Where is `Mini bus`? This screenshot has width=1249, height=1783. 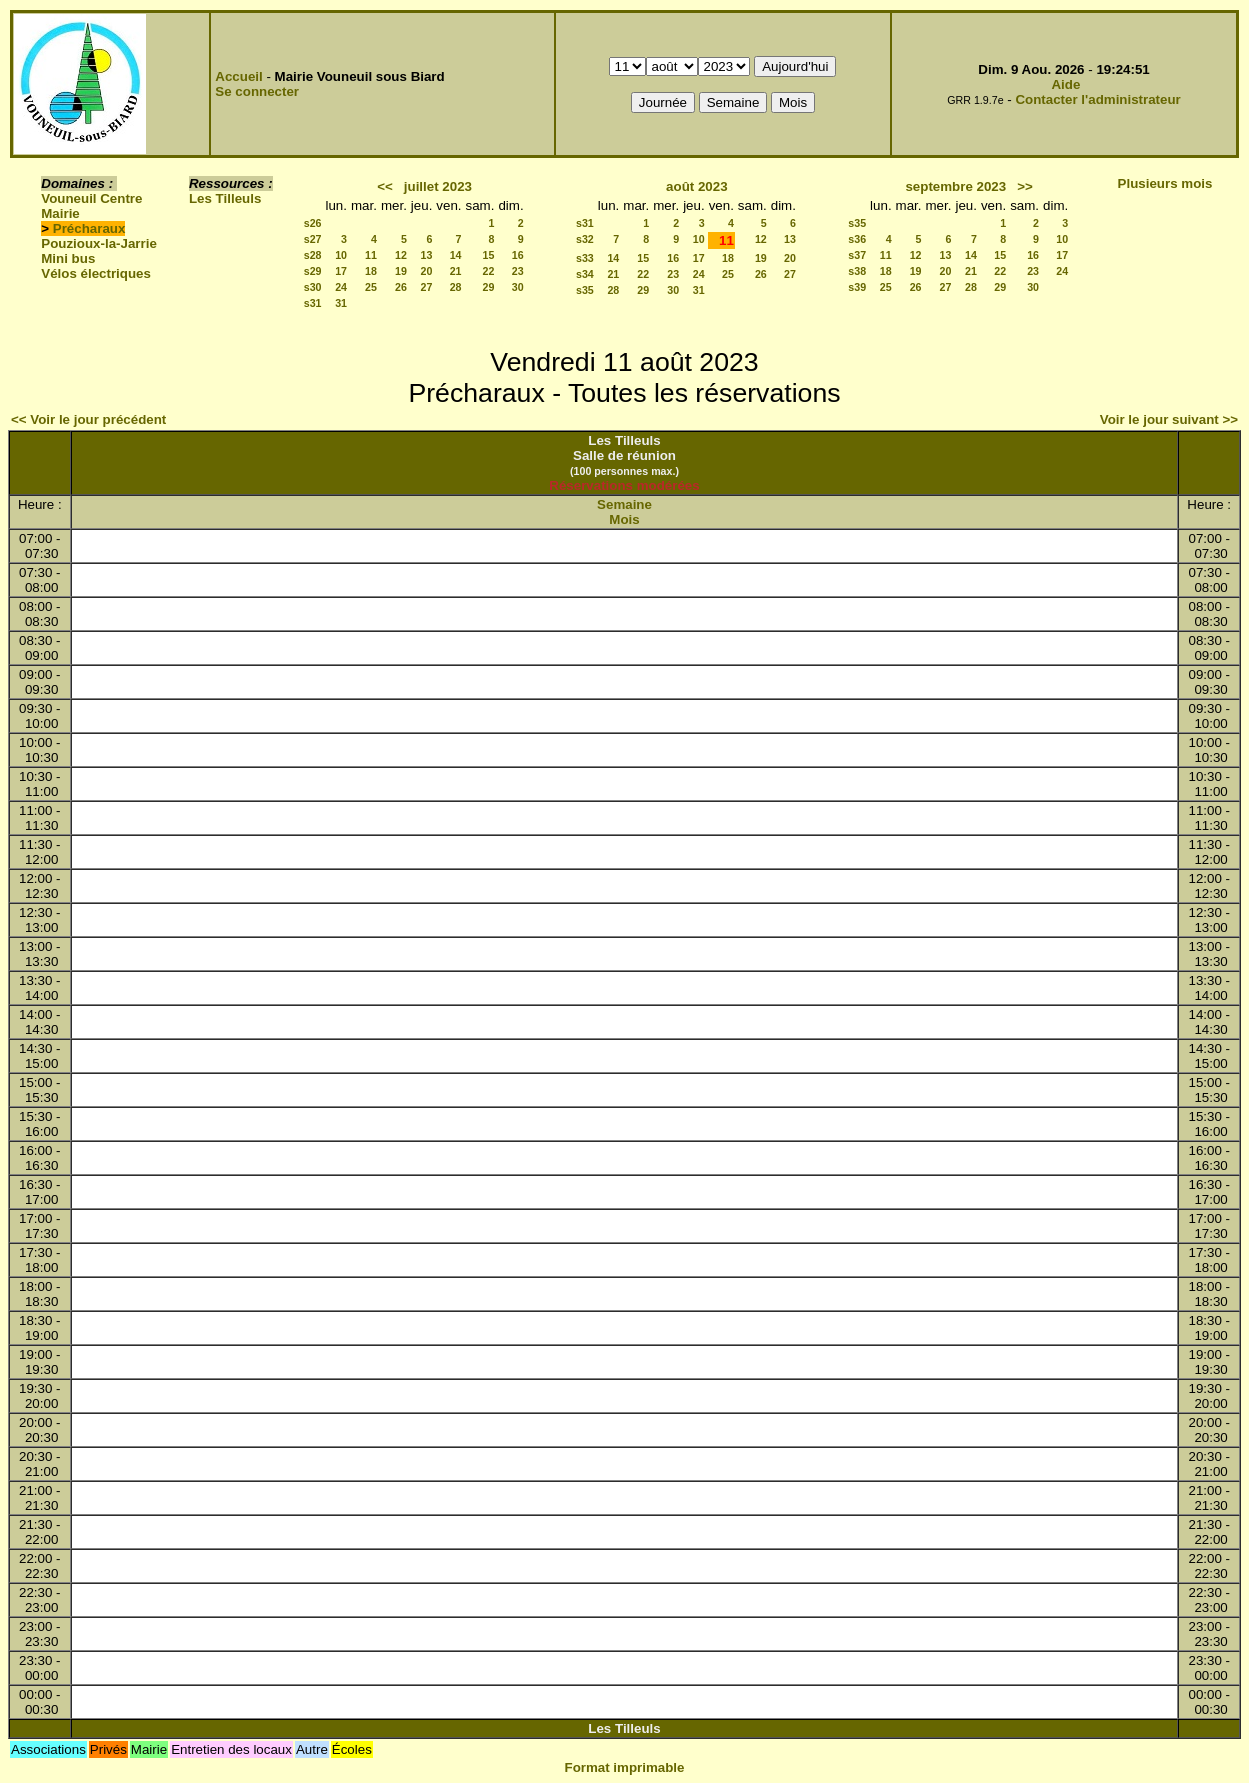 Mini bus is located at coordinates (68, 258).